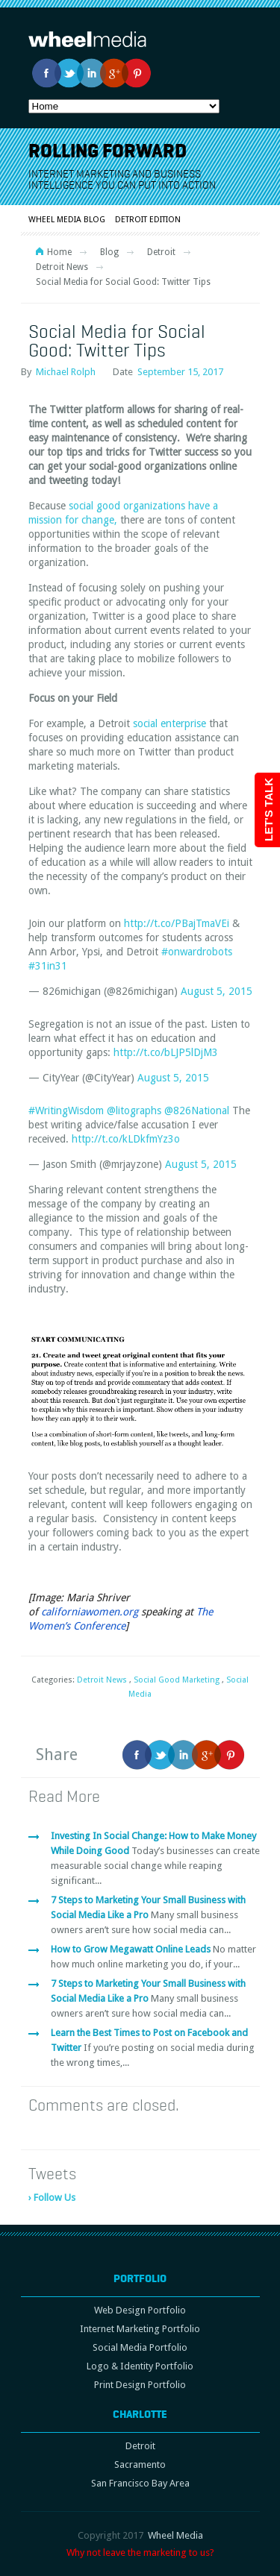 Image resolution: width=280 pixels, height=2576 pixels. What do you see at coordinates (140, 2414) in the screenshot?
I see `Charlotte` at bounding box center [140, 2414].